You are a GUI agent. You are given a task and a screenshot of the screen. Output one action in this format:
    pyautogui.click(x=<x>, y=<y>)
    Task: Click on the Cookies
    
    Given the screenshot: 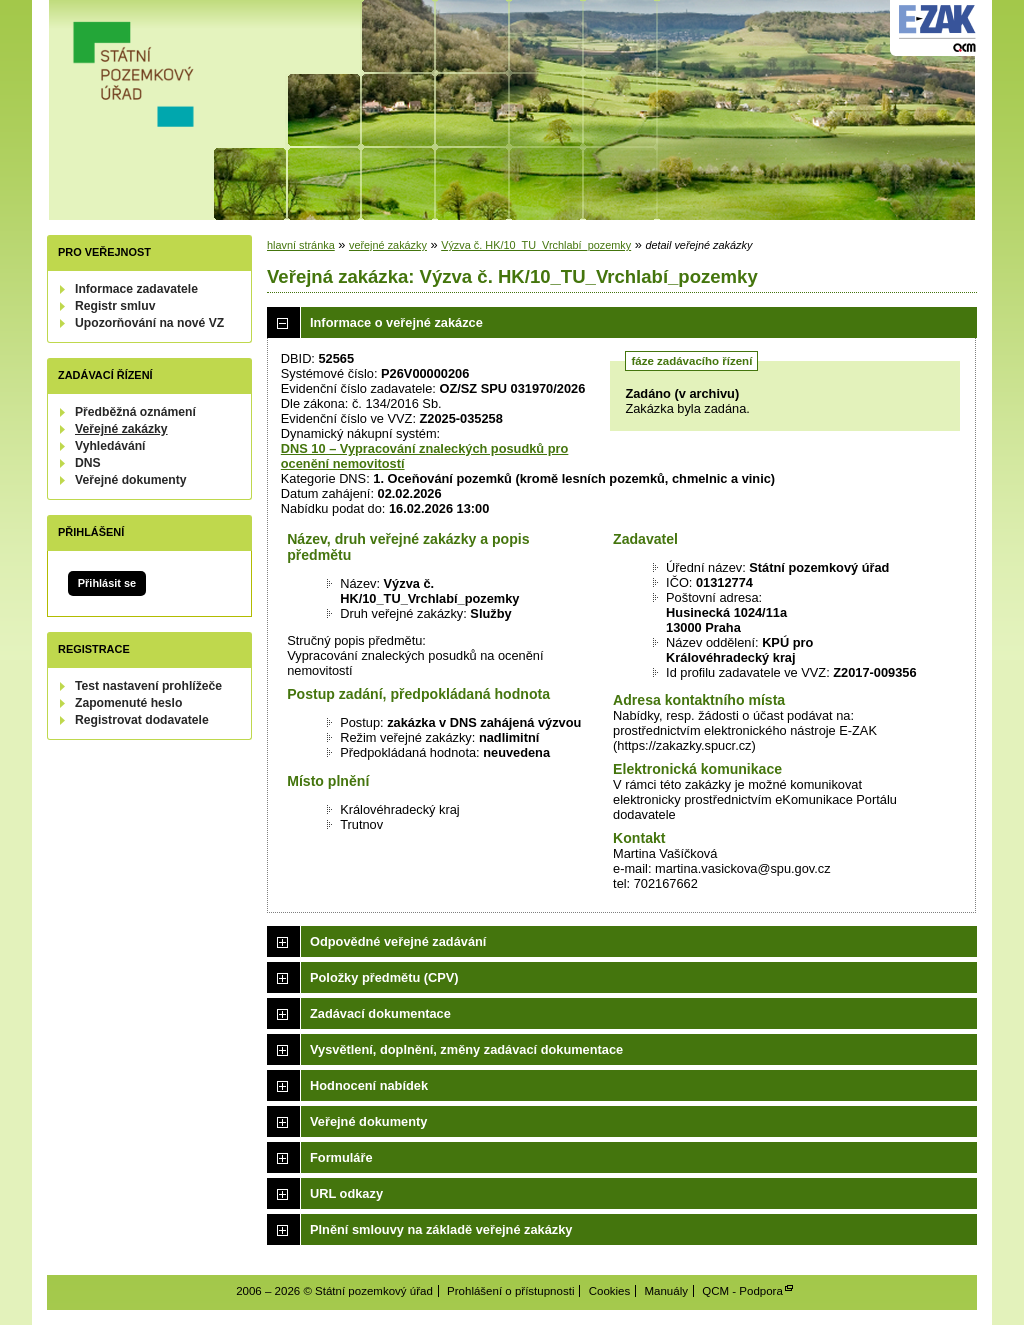 What is the action you would take?
    pyautogui.click(x=610, y=1291)
    